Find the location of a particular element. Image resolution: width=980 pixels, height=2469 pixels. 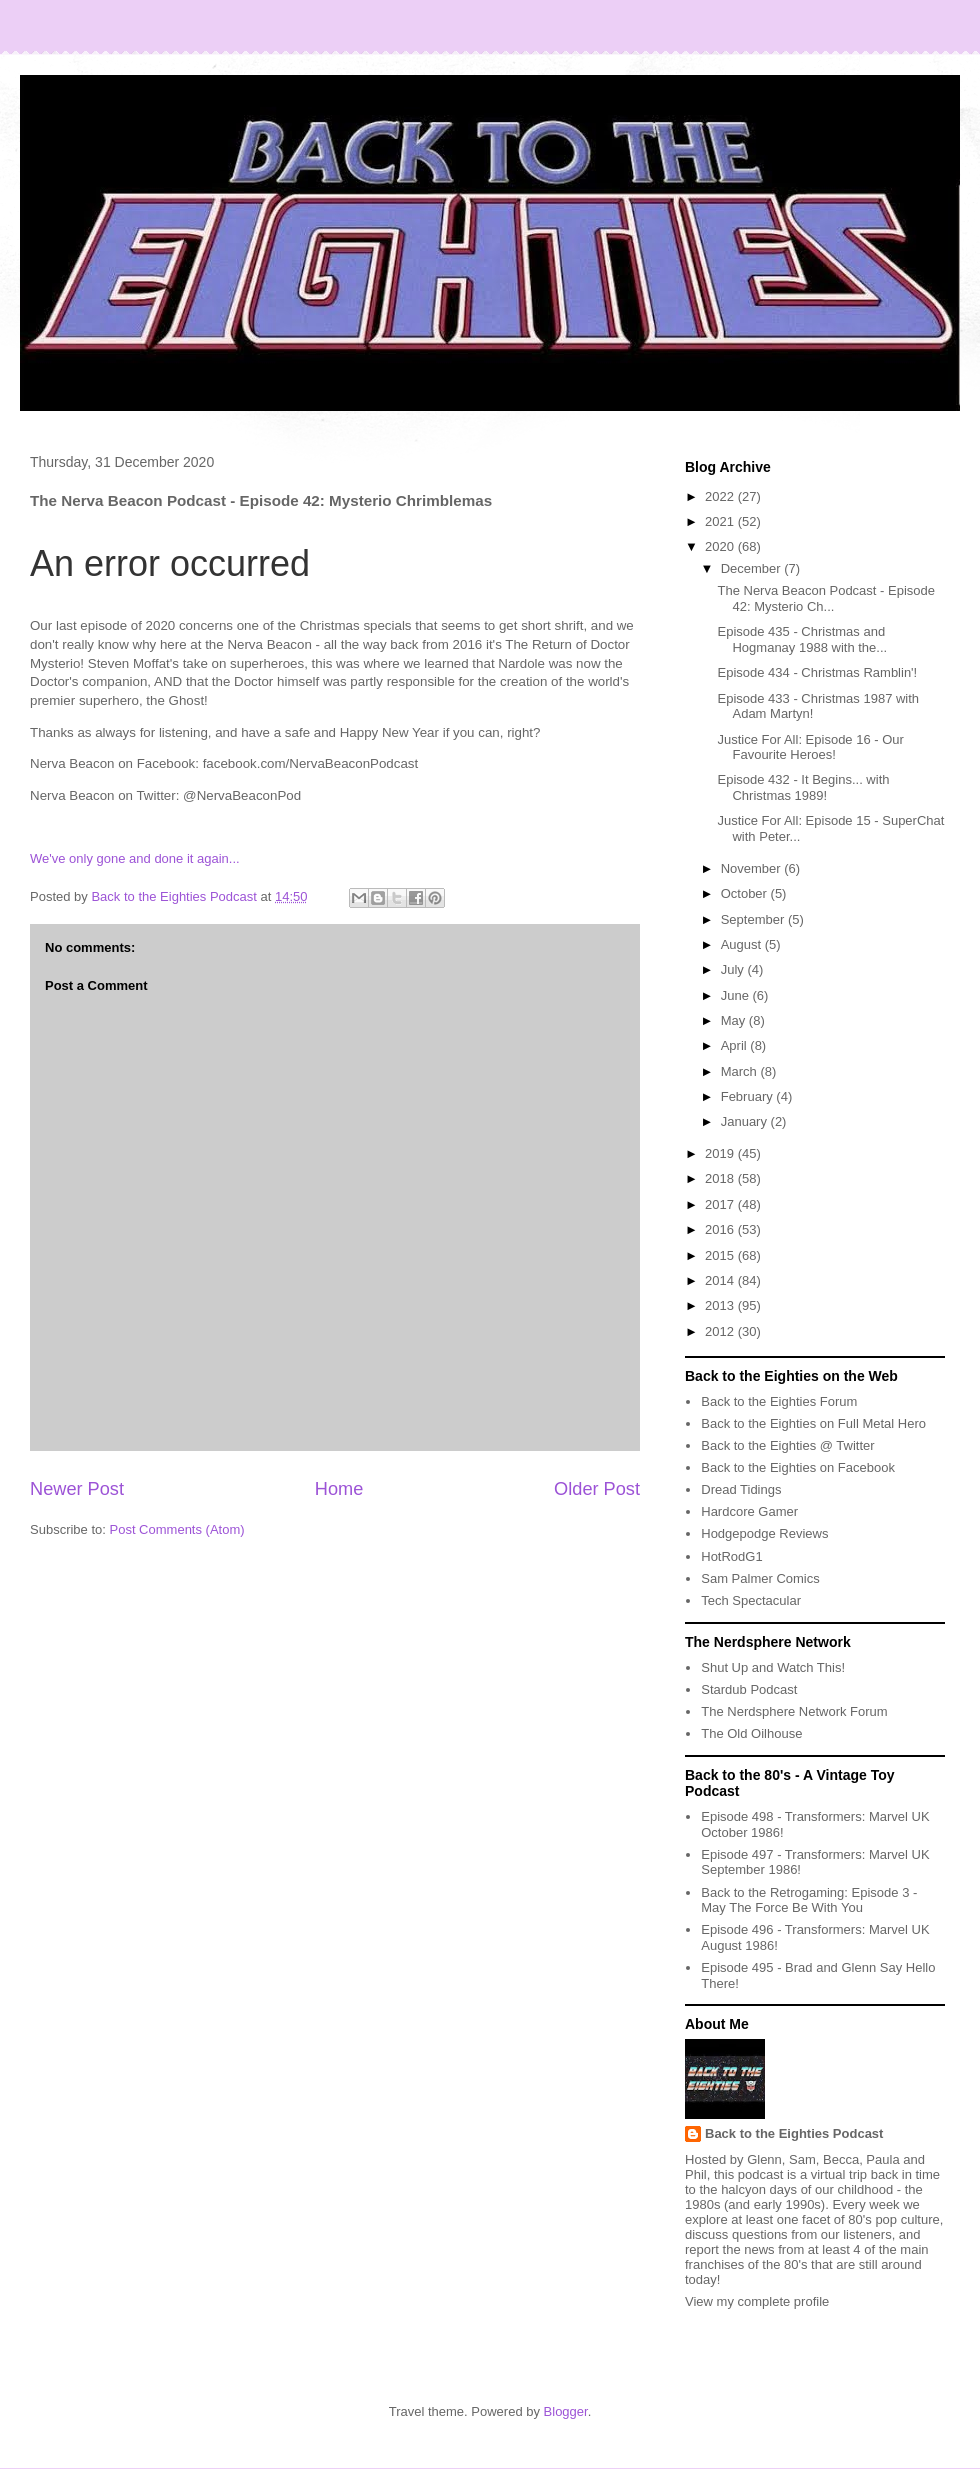

August is located at coordinates (743, 944).